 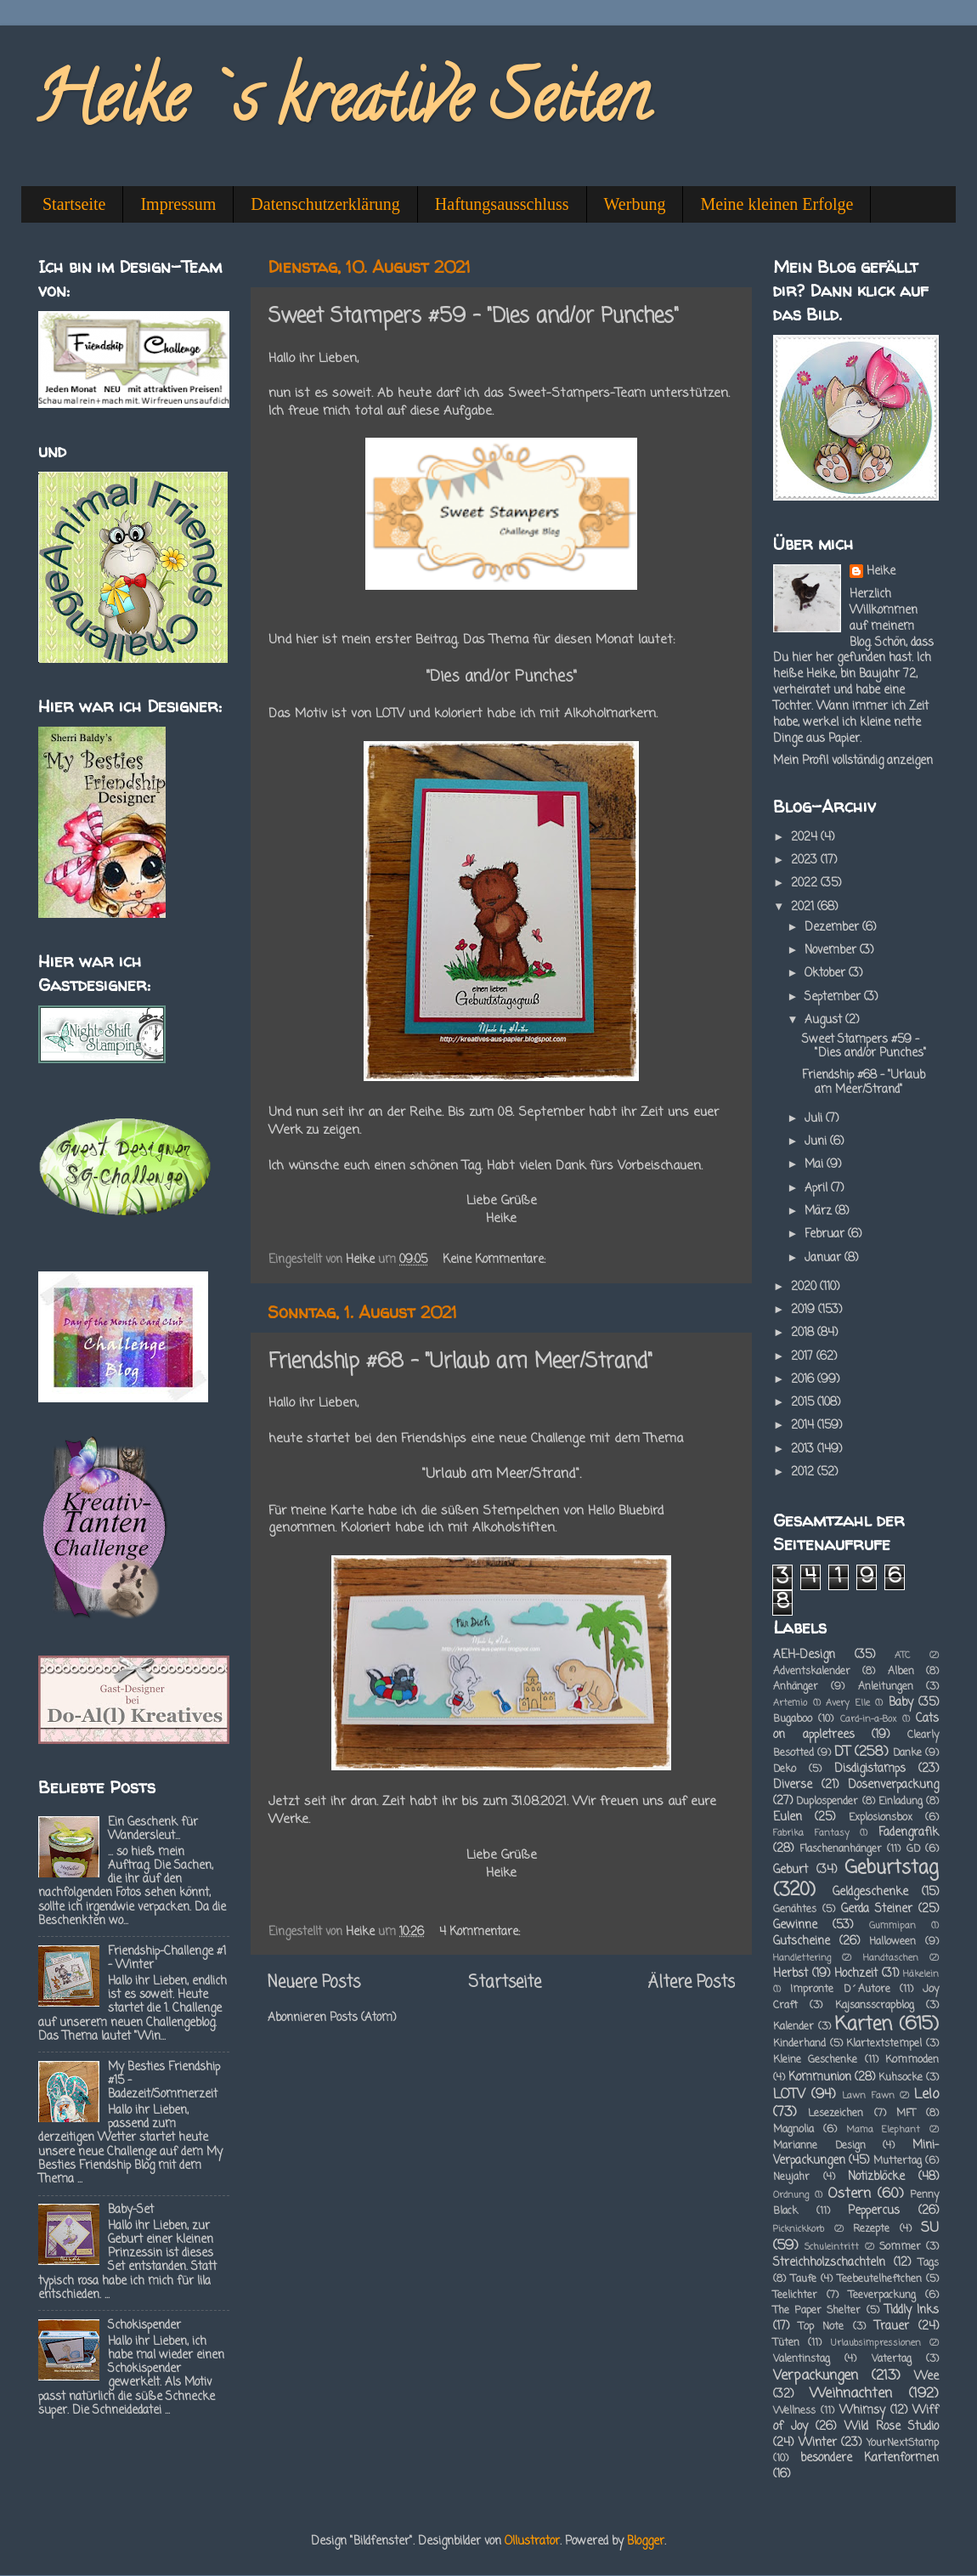 What do you see at coordinates (835, 2113) in the screenshot?
I see `Lesezeichen` at bounding box center [835, 2113].